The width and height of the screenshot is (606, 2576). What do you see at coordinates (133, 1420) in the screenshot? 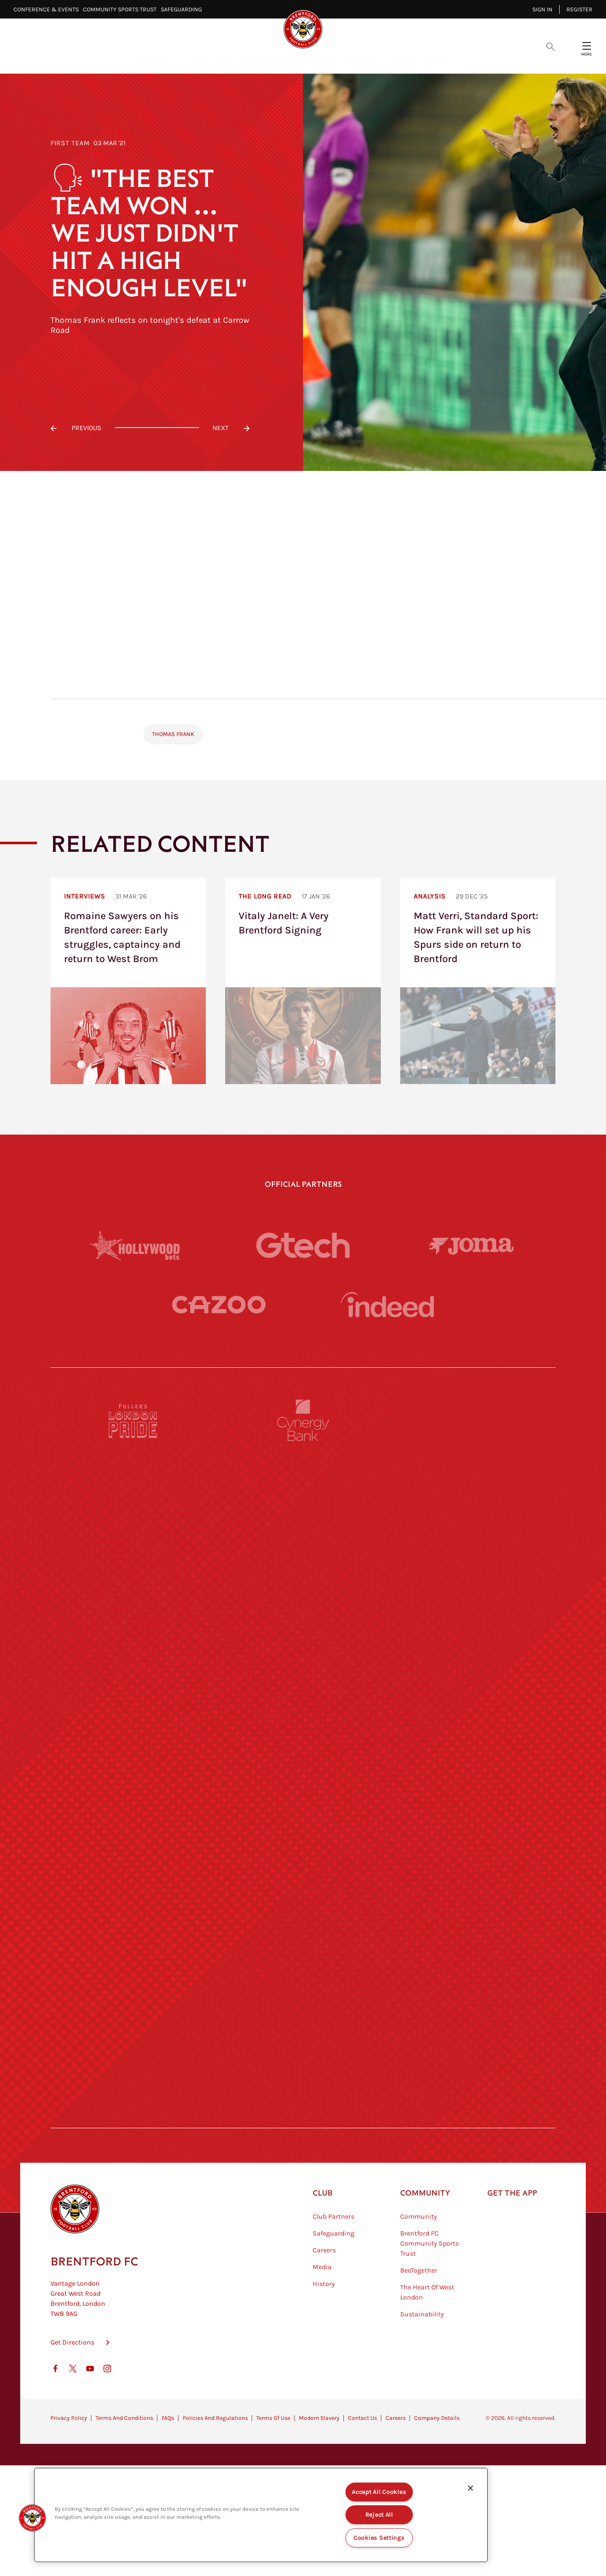
I see `[Fullers London Pride]` at bounding box center [133, 1420].